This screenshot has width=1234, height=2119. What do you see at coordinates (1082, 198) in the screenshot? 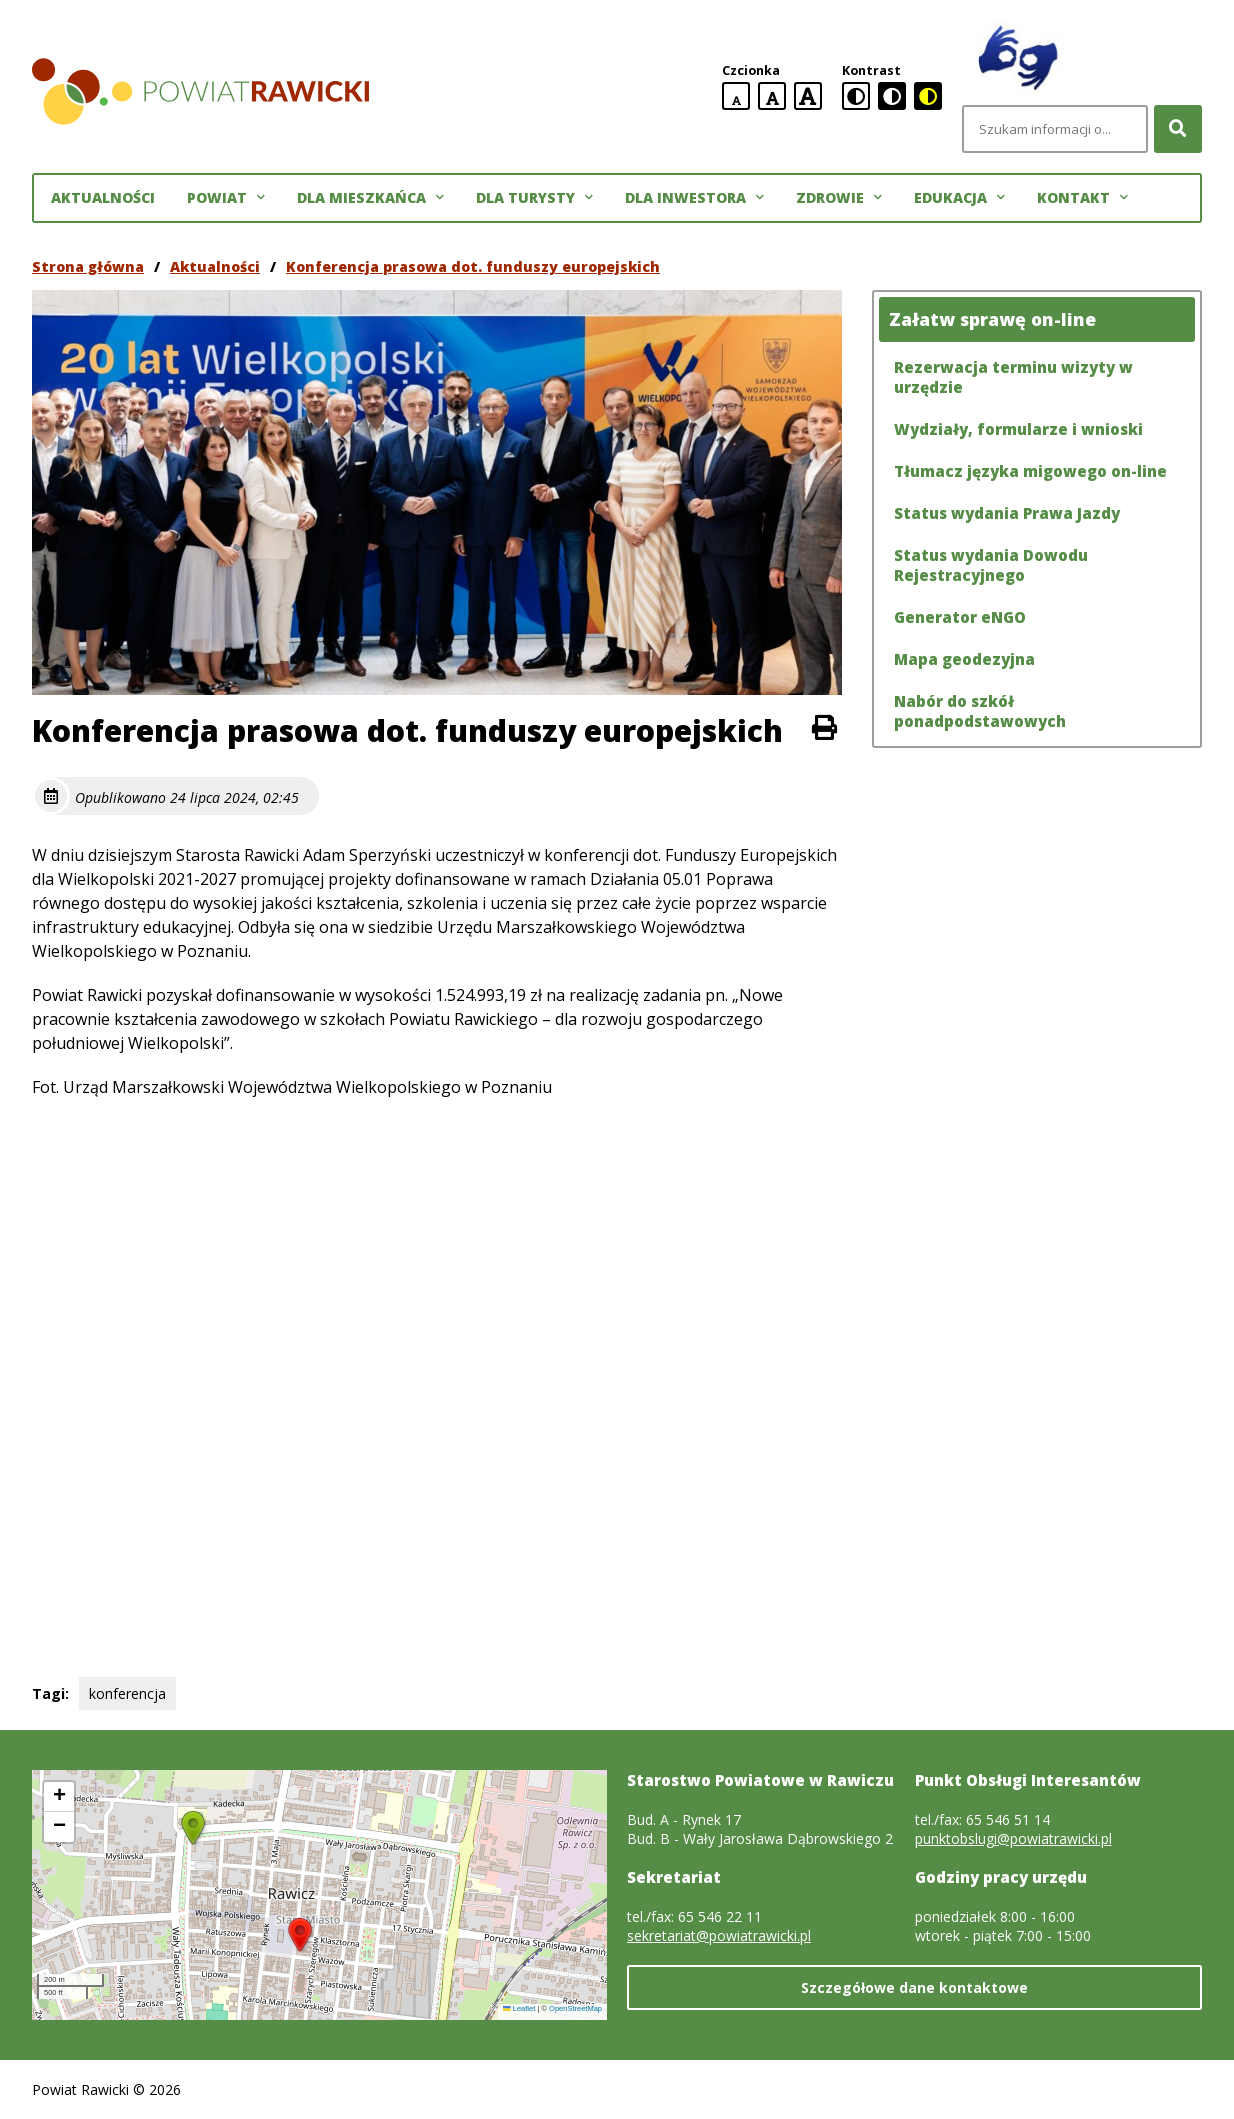
I see `Kontakt` at bounding box center [1082, 198].